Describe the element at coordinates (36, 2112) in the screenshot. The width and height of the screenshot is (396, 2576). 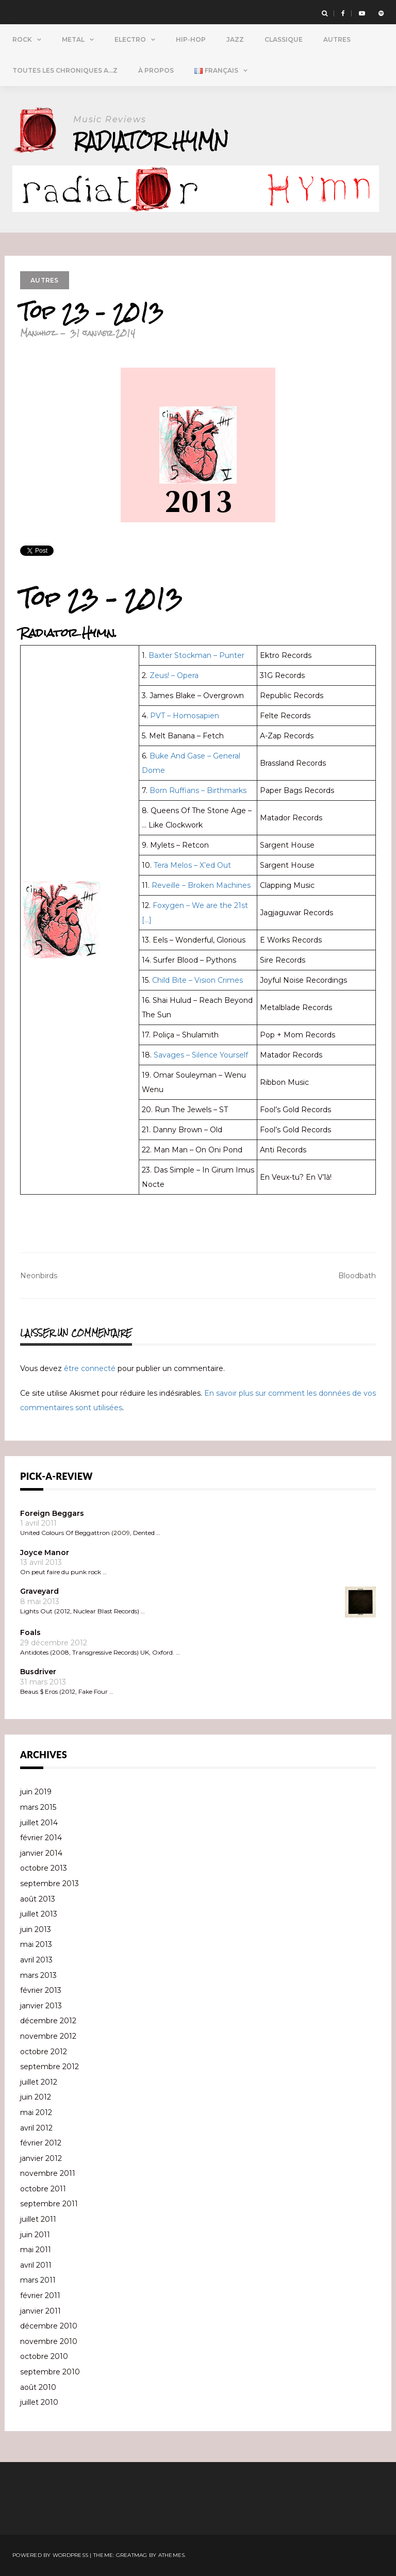
I see `mai 2012` at that location.